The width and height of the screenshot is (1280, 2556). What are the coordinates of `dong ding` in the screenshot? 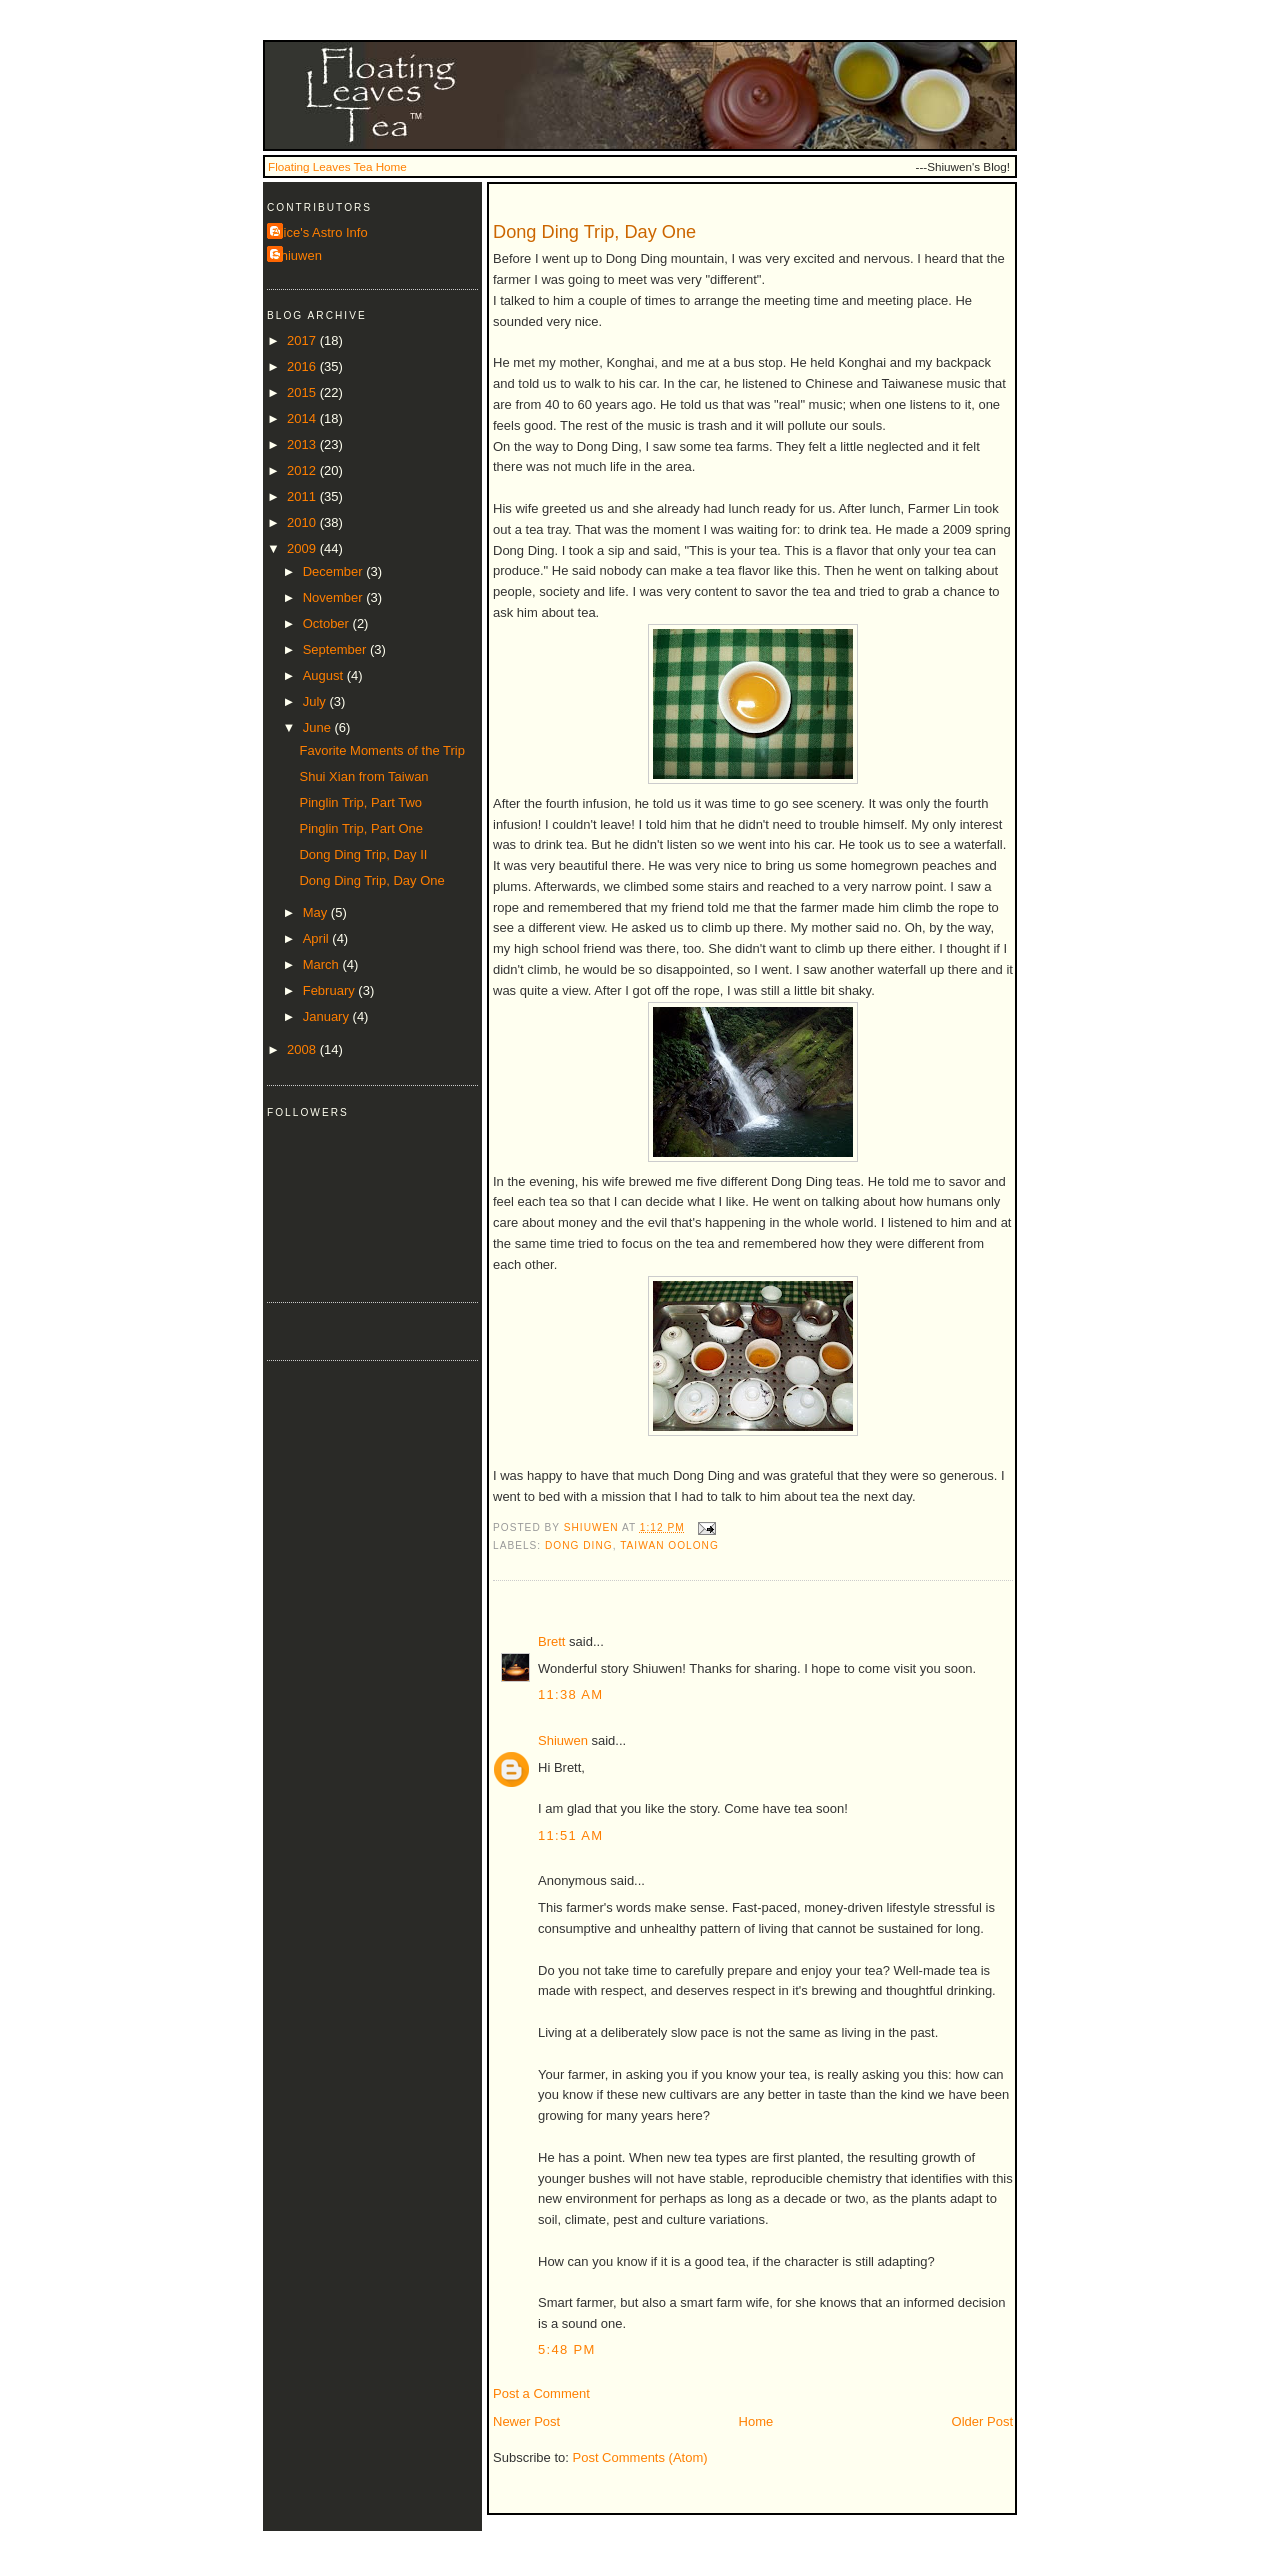 It's located at (579, 1545).